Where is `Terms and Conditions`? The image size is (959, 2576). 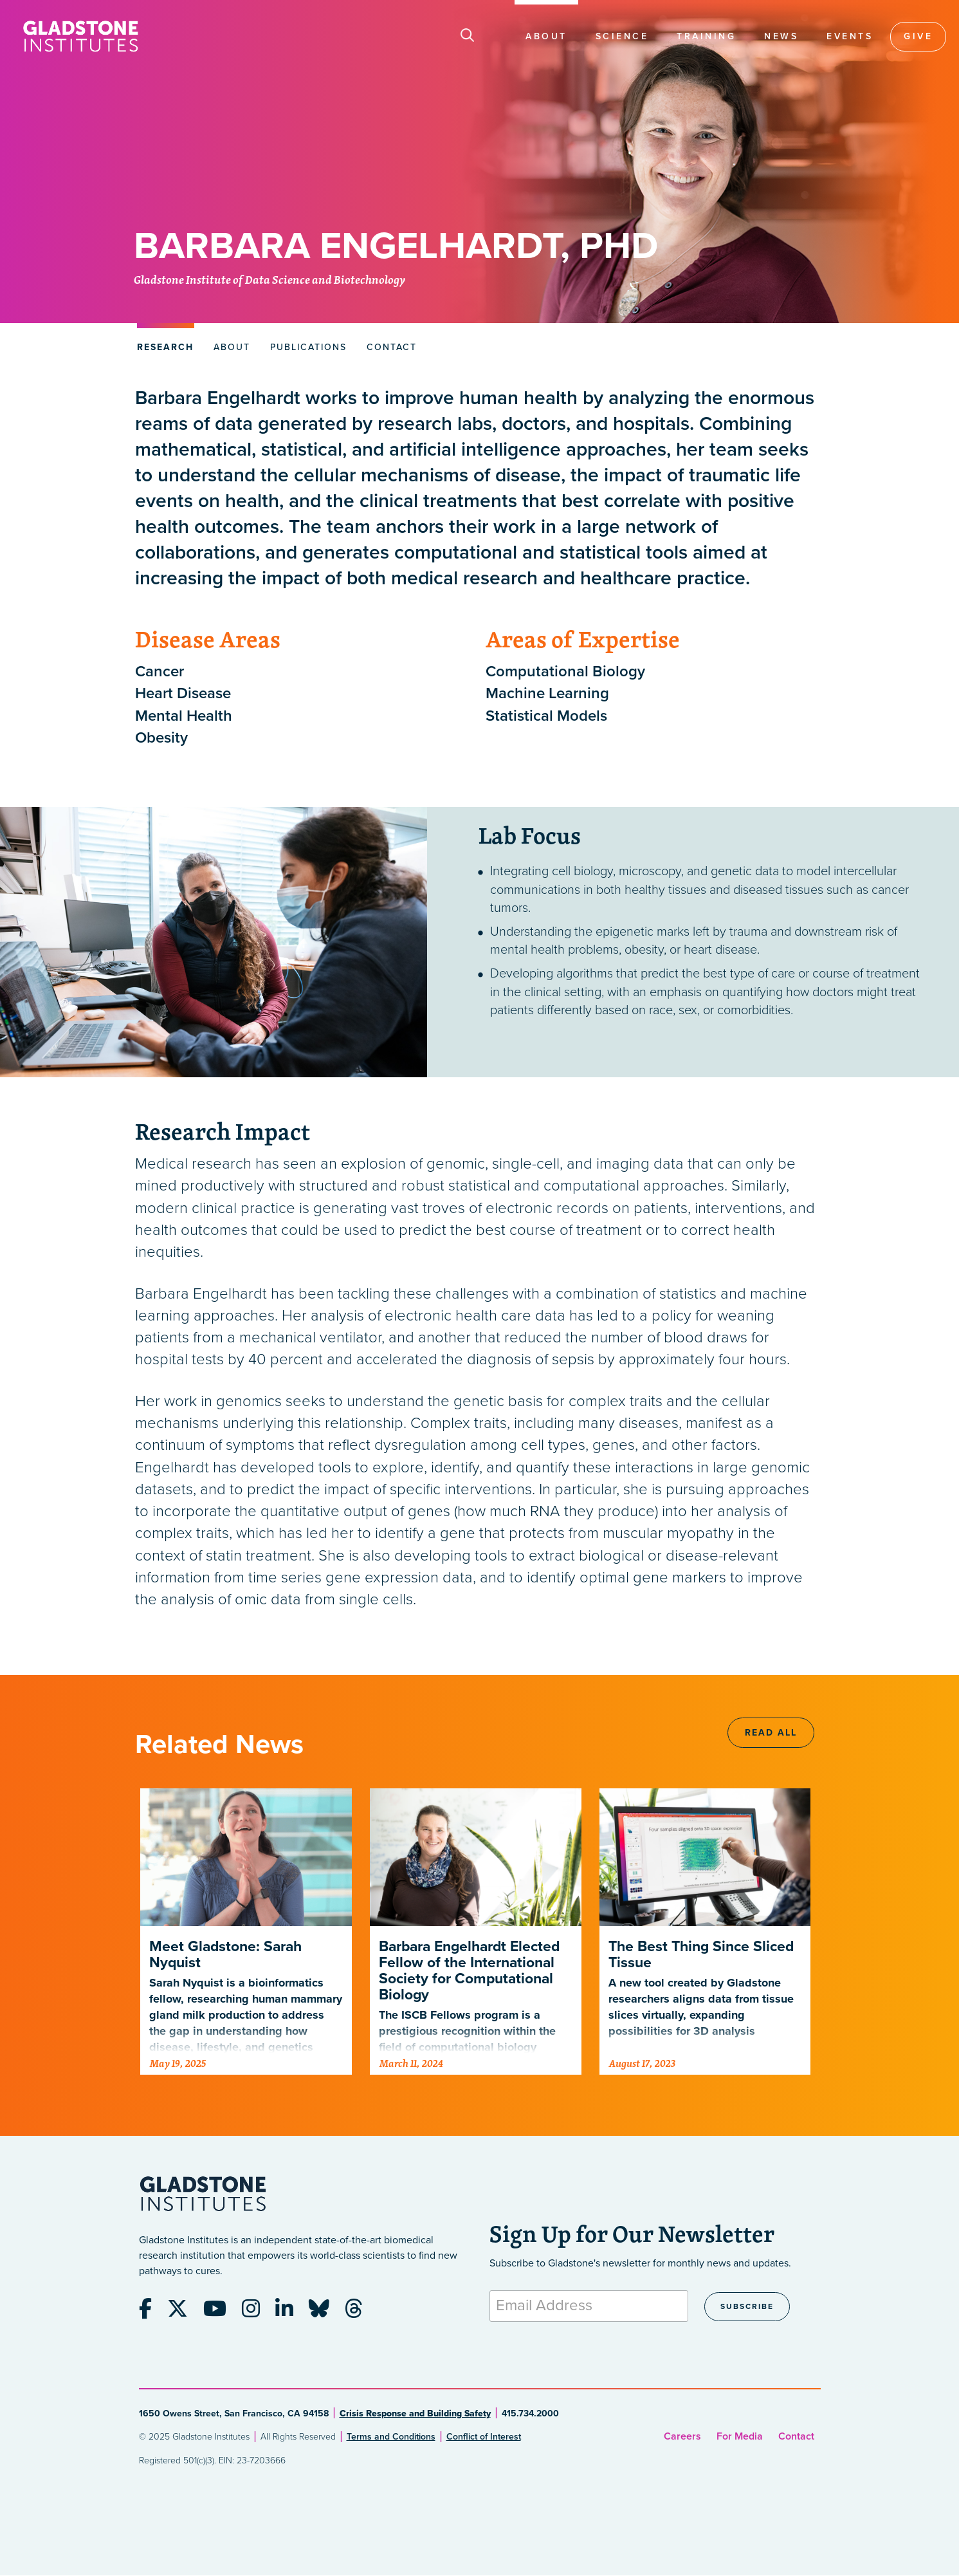 Terms and Conditions is located at coordinates (391, 2436).